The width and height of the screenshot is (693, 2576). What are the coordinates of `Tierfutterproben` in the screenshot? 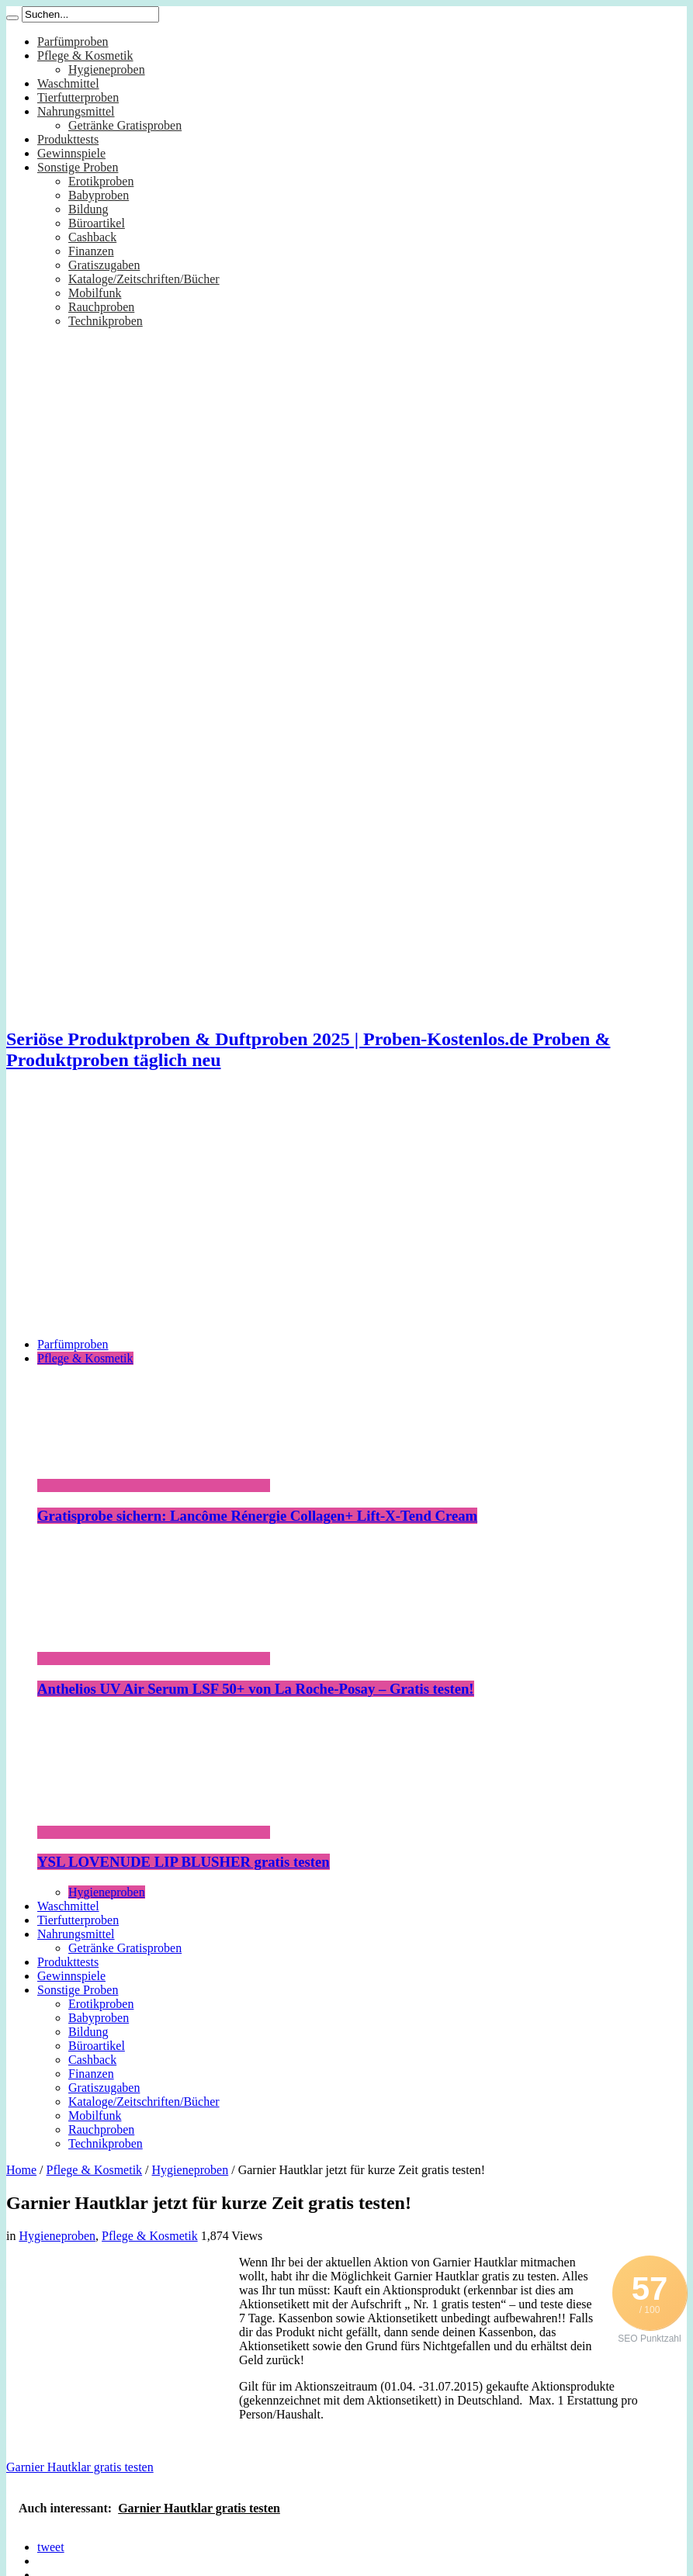 It's located at (78, 97).